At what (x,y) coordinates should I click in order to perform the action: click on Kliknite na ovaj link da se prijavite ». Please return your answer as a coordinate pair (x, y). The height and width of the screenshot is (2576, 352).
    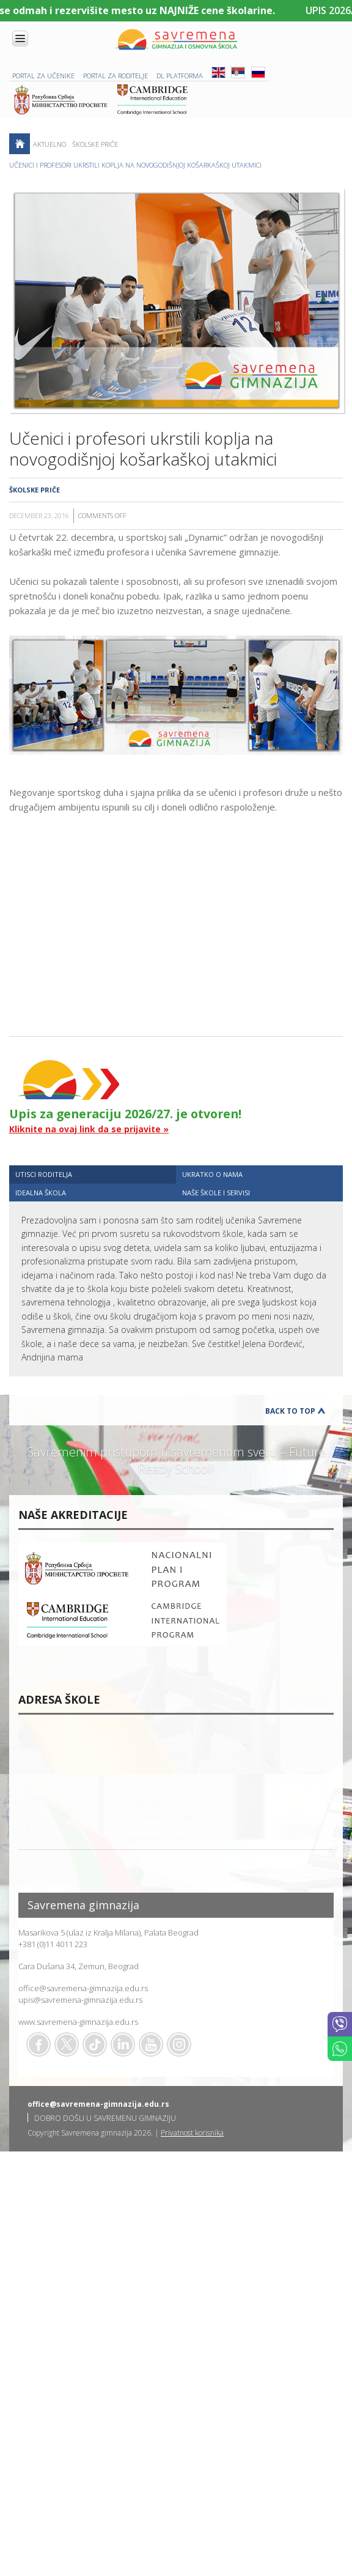
    Looking at the image, I should click on (89, 1129).